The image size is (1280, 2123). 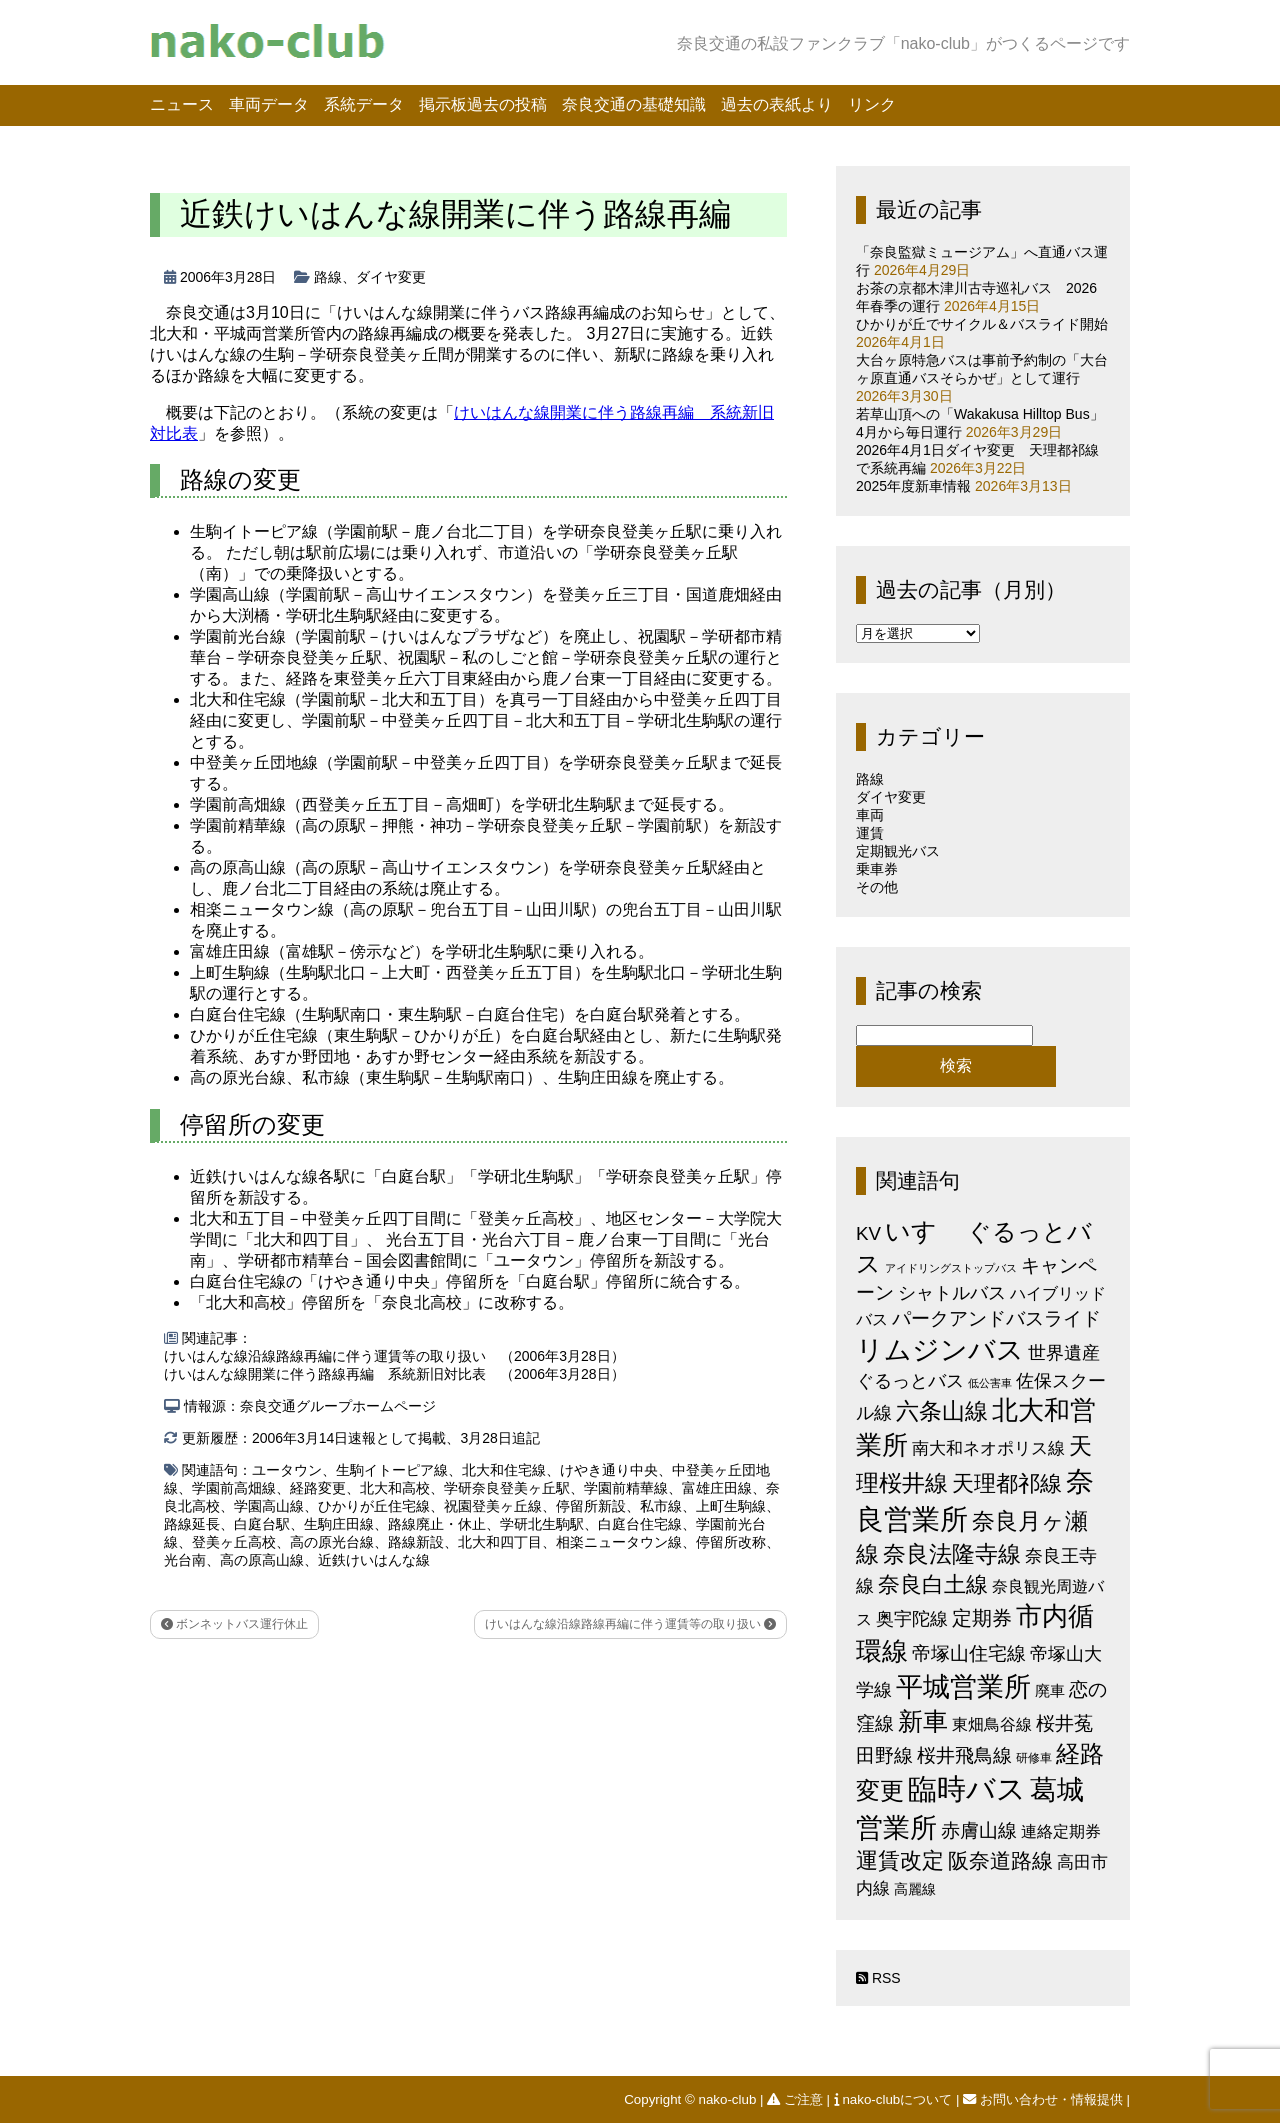 I want to click on 北大和高校, so click(x=395, y=1488).